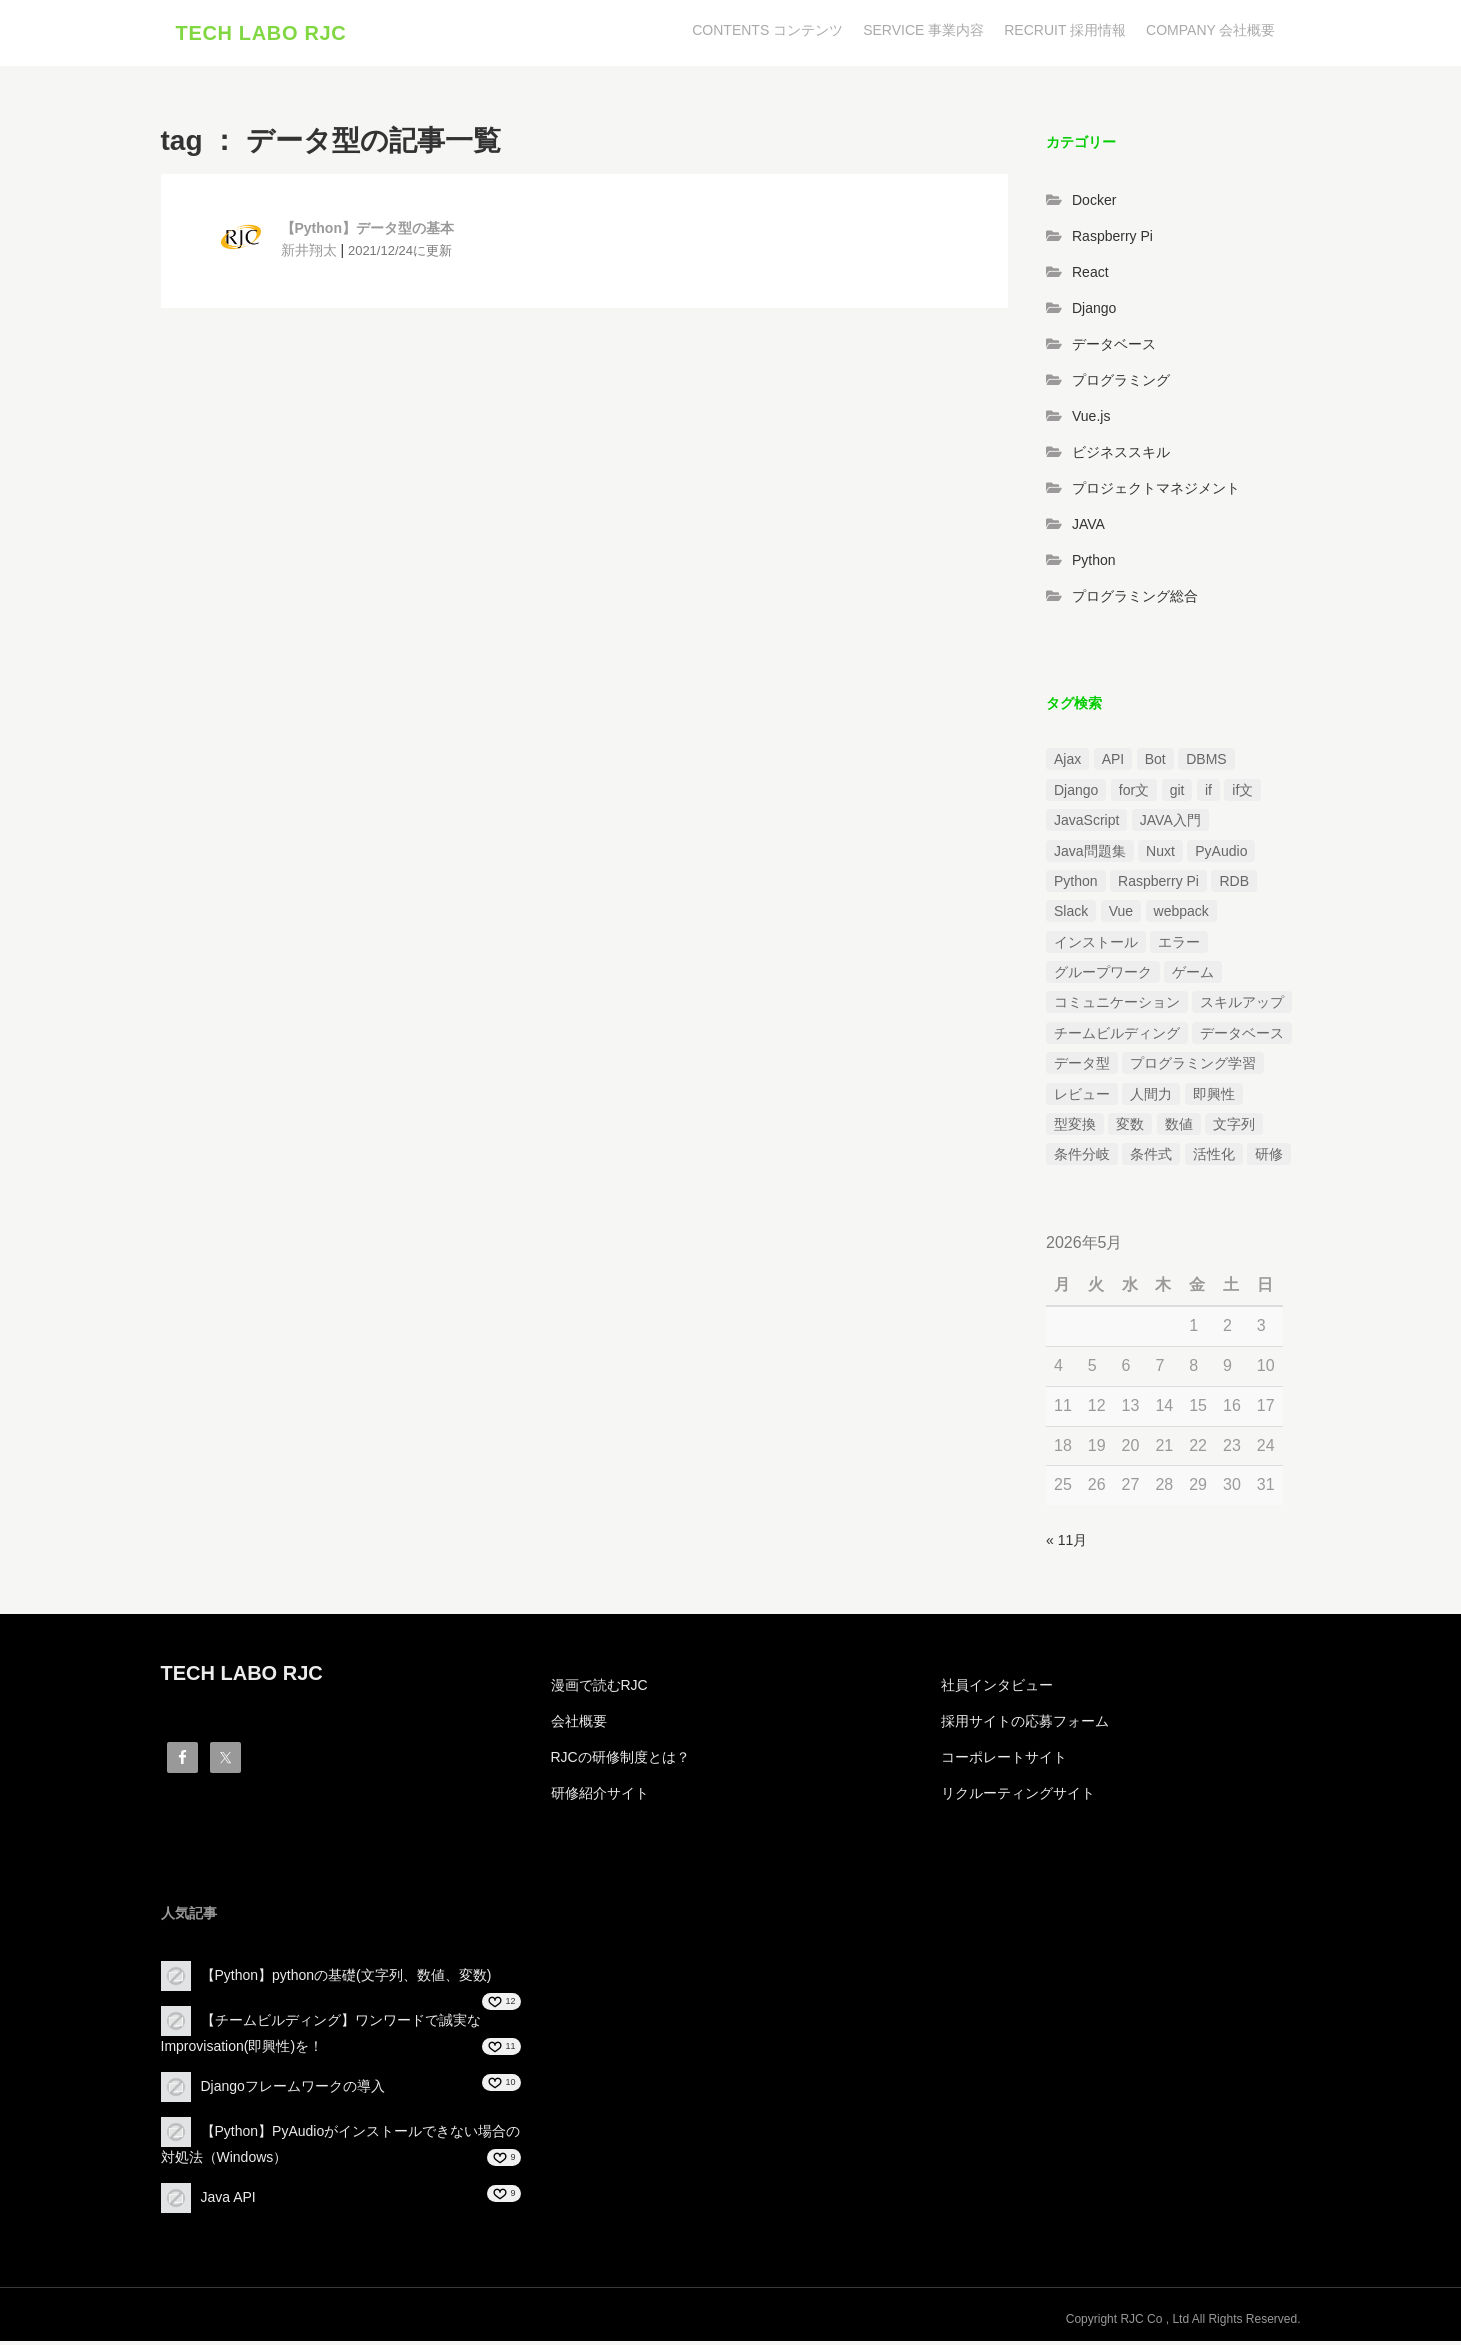 The height and width of the screenshot is (2345, 1461). Describe the element at coordinates (1135, 600) in the screenshot. I see `プログラミング総合` at that location.